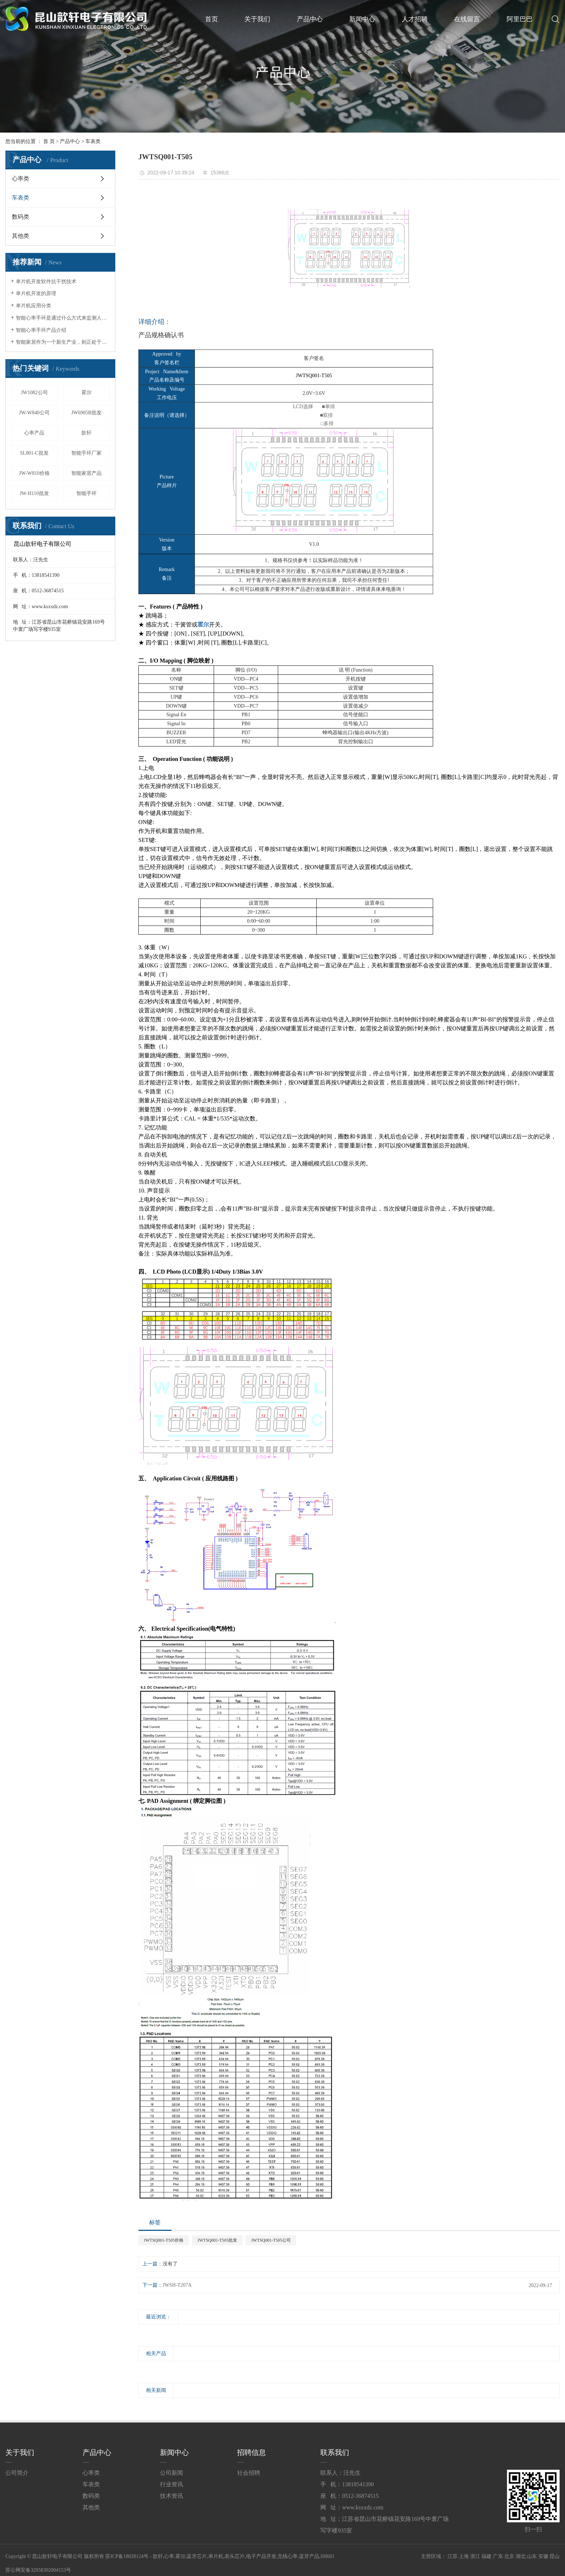 The image size is (565, 2576). I want to click on 首 页, so click(49, 141).